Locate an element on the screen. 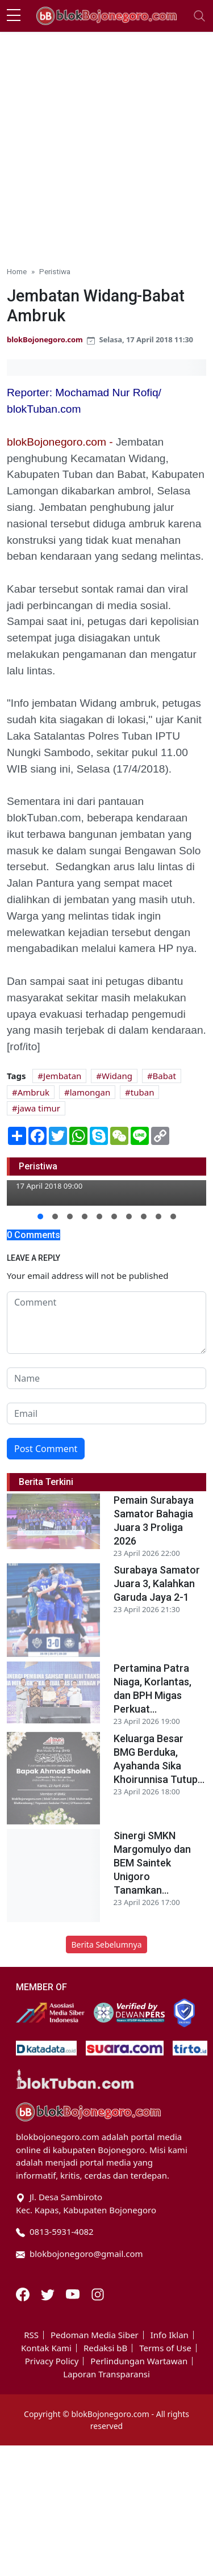 The height and width of the screenshot is (2576, 213). Babat is located at coordinates (164, 1075).